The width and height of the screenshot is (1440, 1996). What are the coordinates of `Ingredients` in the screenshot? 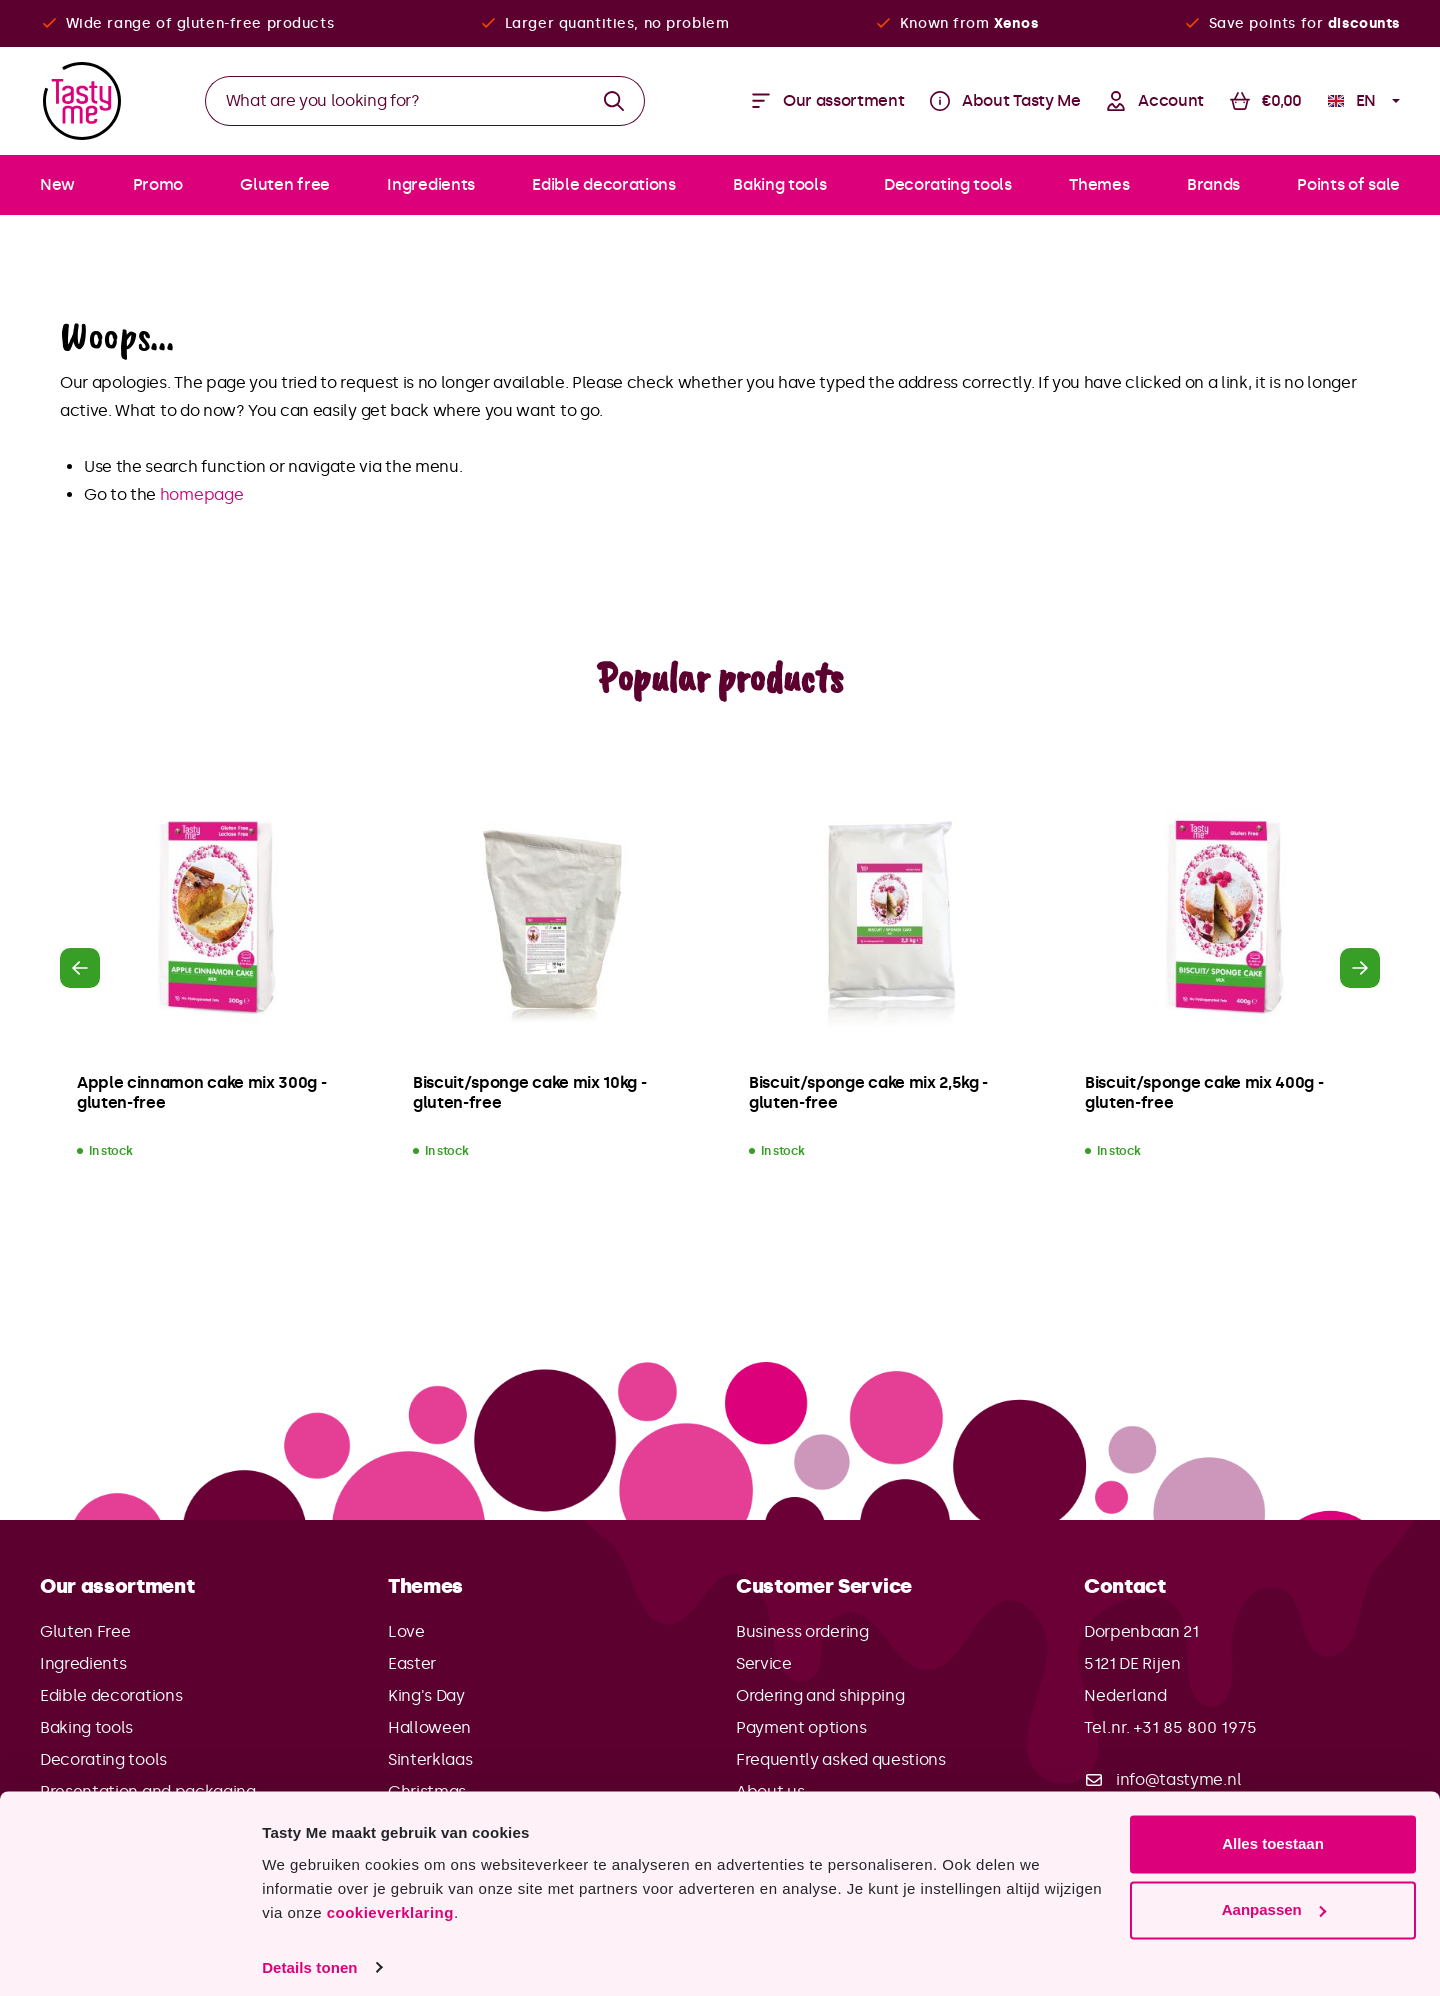 It's located at (83, 1663).